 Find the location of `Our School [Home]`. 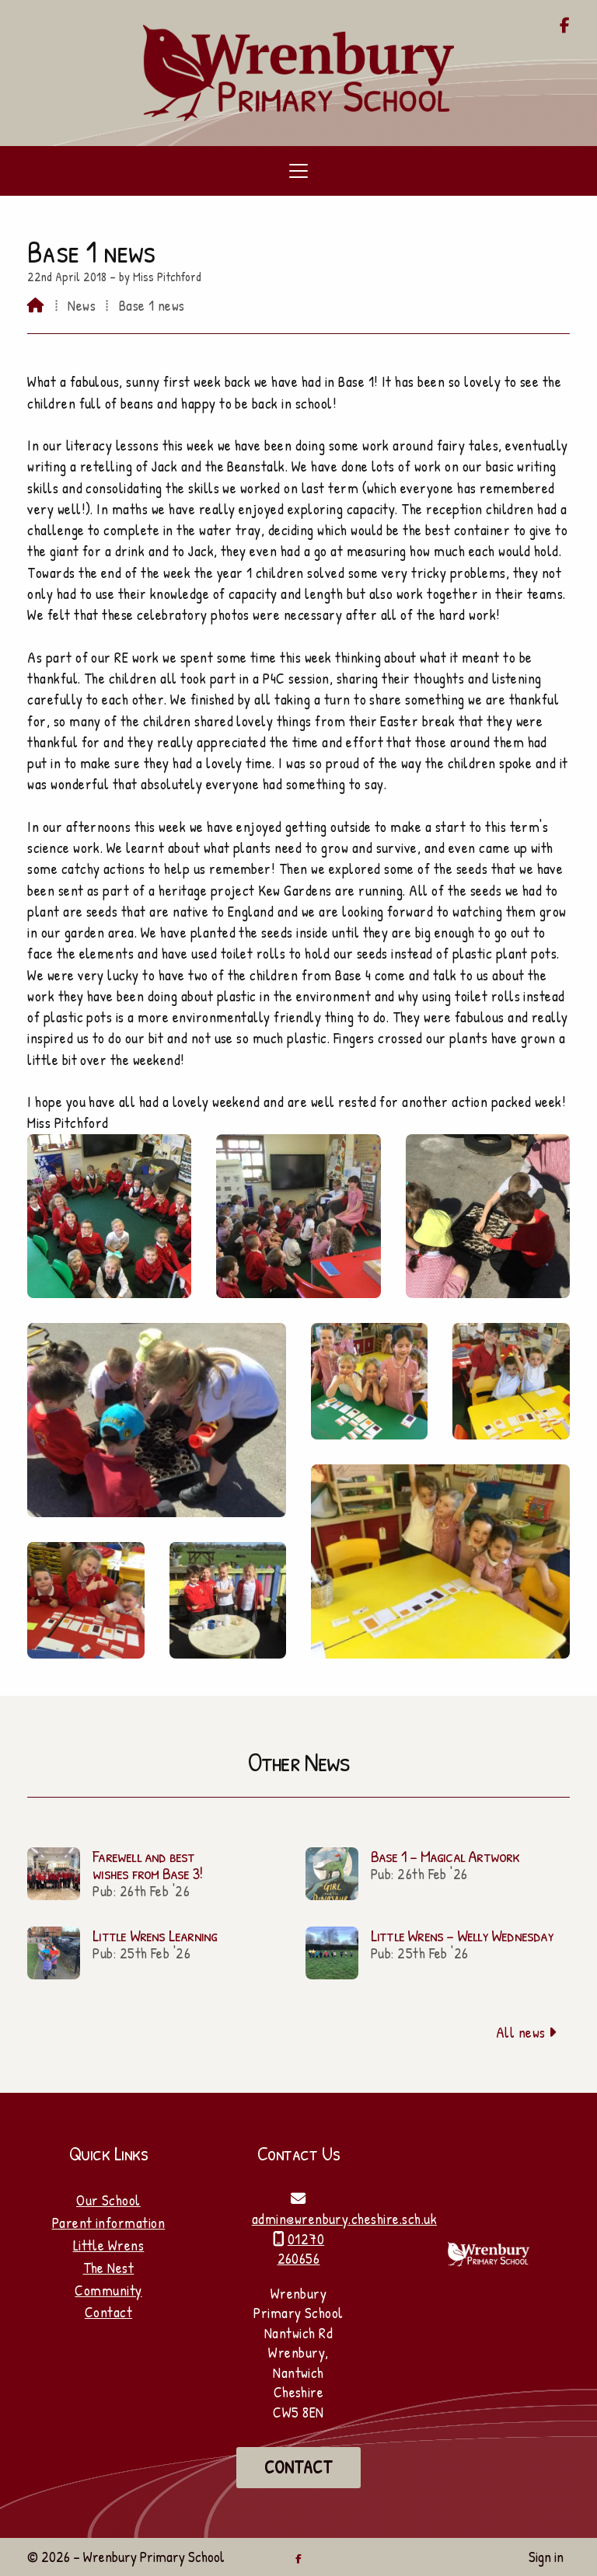

Our School [Home] is located at coordinates (108, 2200).